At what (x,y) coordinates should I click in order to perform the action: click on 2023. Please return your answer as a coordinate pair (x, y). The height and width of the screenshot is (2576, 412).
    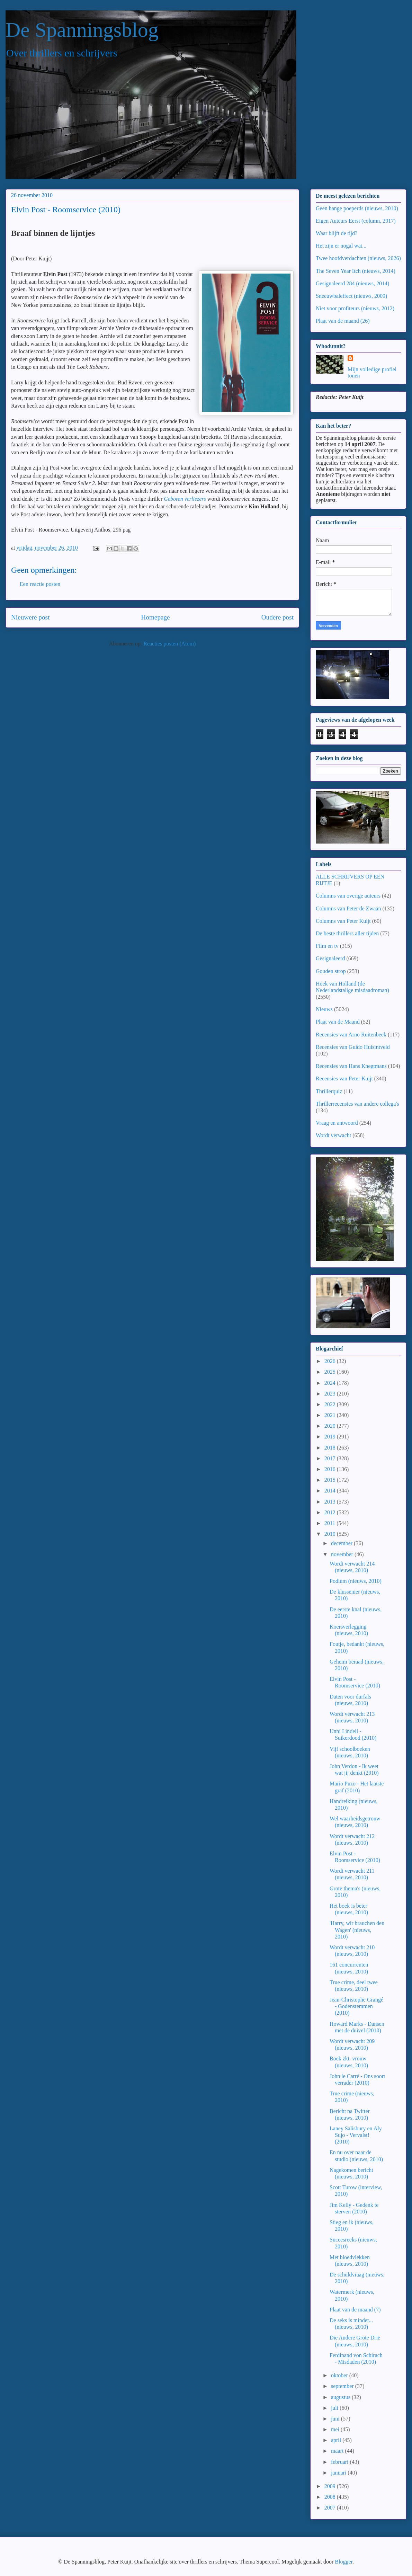
    Looking at the image, I should click on (330, 1394).